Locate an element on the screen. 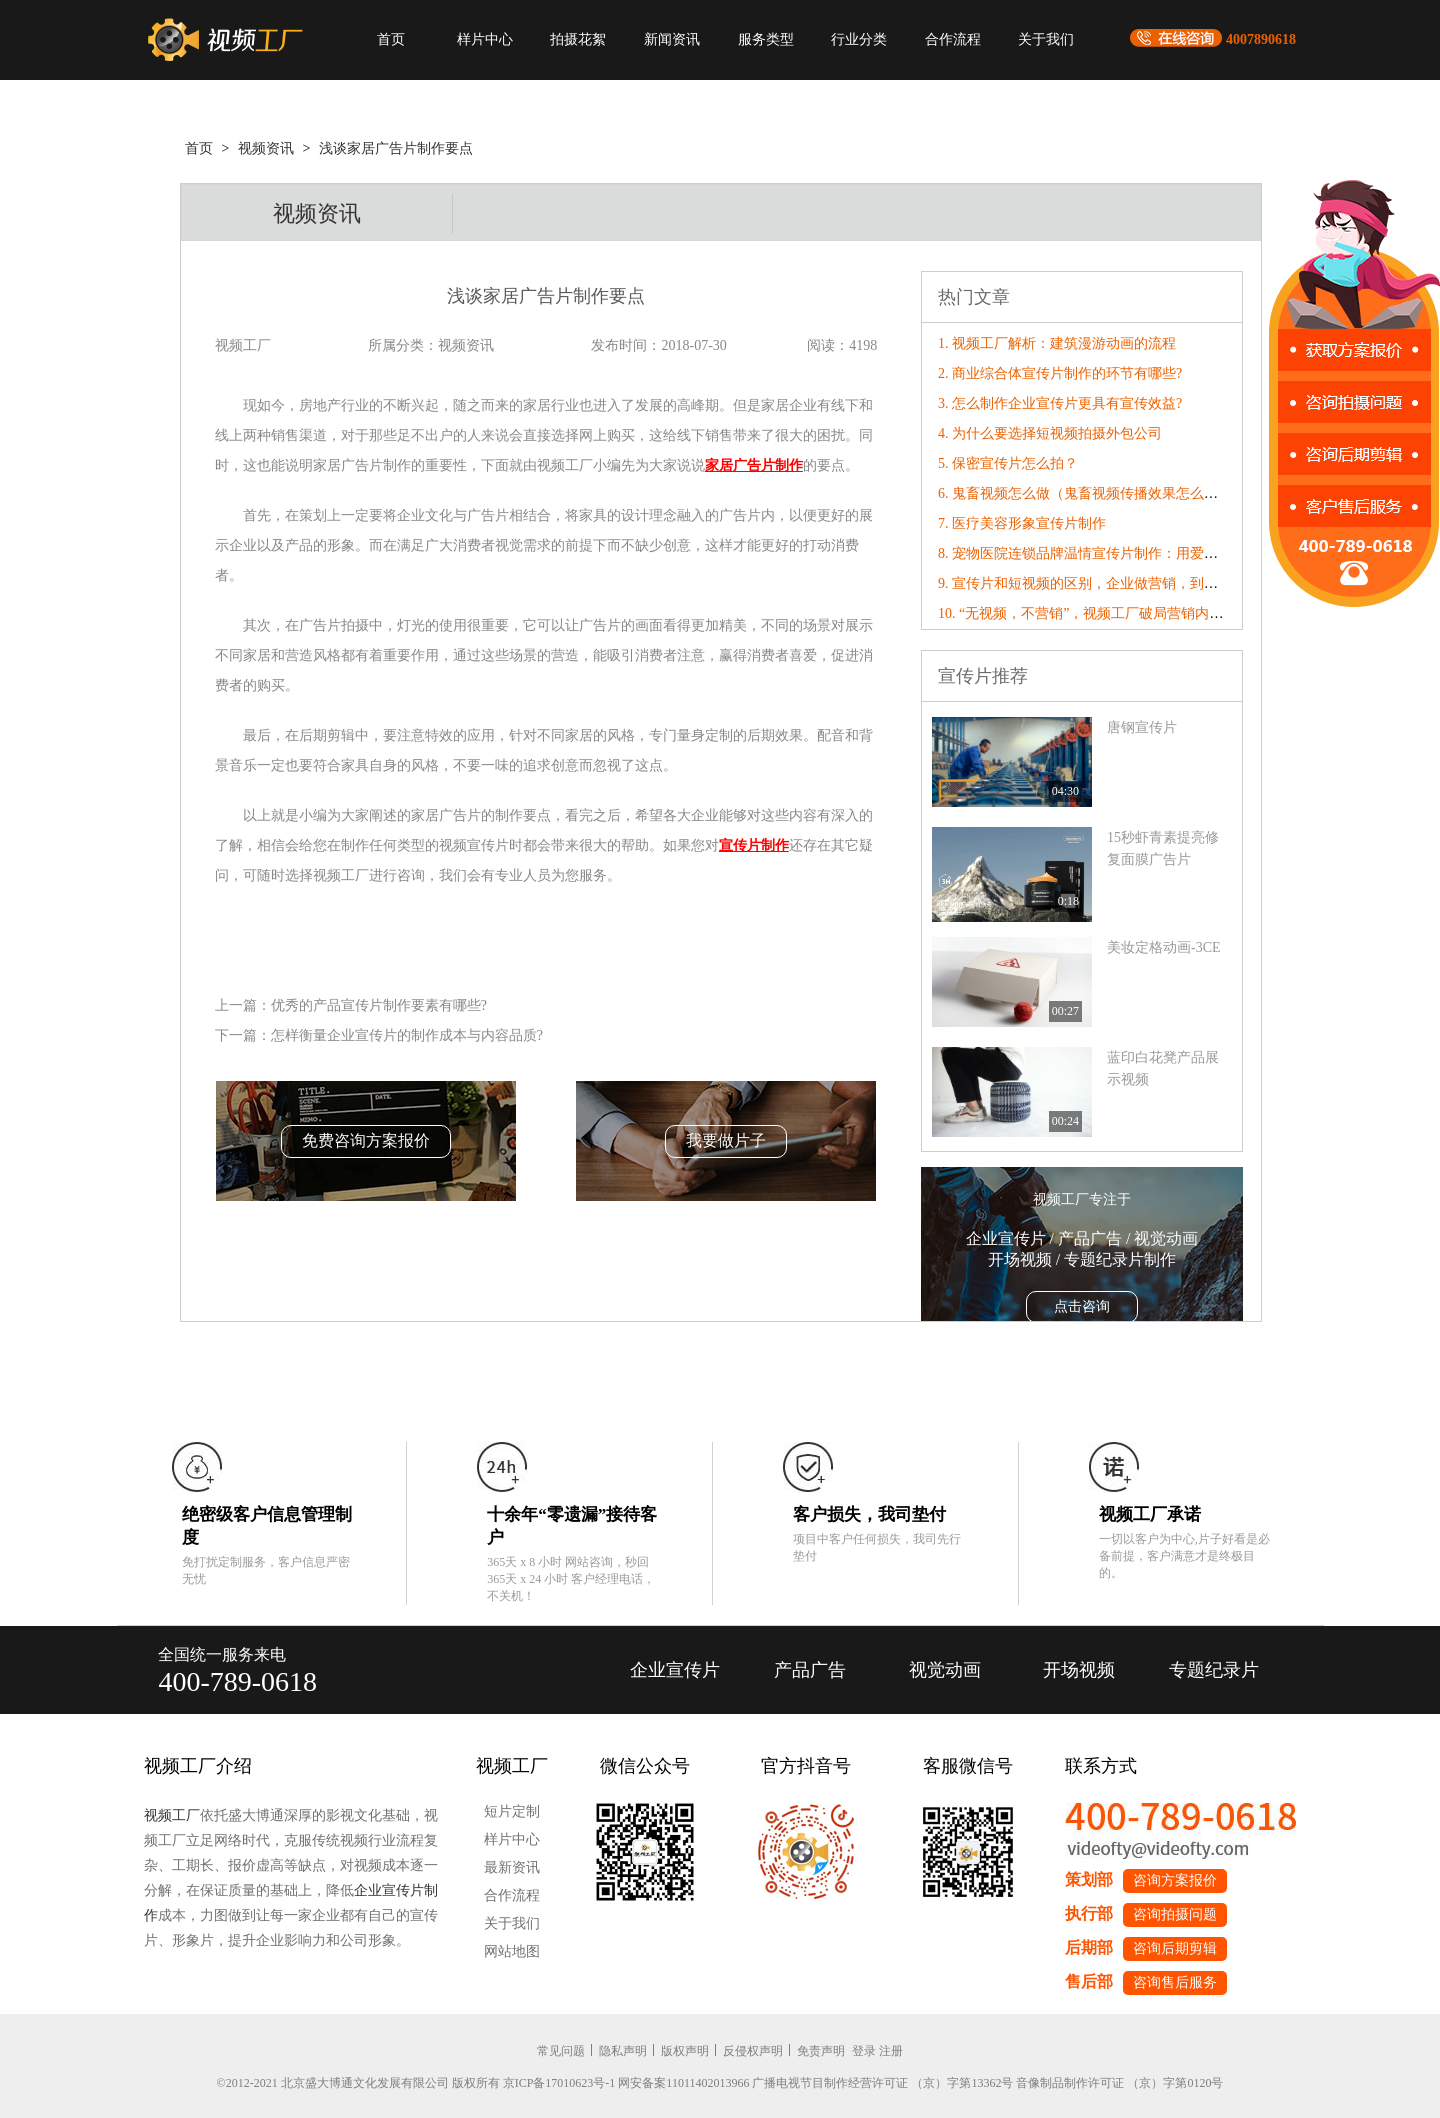 The height and width of the screenshot is (2118, 1440). 广播电视节目制作经营许可证 （京）字第13362号 is located at coordinates (882, 2083).